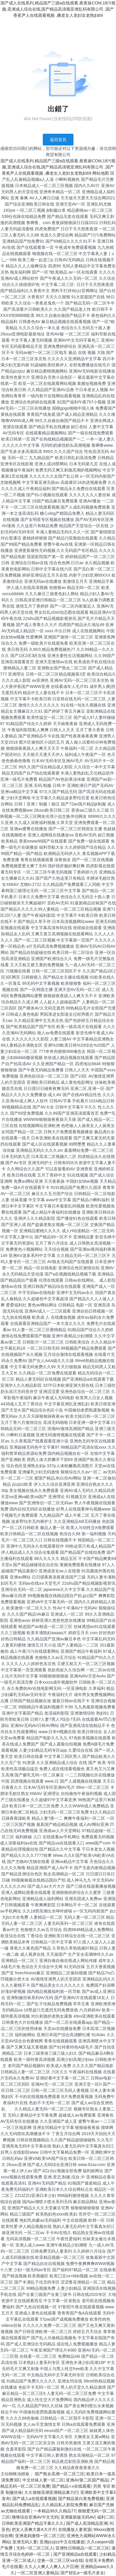  What do you see at coordinates (40, 2535) in the screenshot?
I see `亚洲老妈激情一区二区三区` at bounding box center [40, 2535].